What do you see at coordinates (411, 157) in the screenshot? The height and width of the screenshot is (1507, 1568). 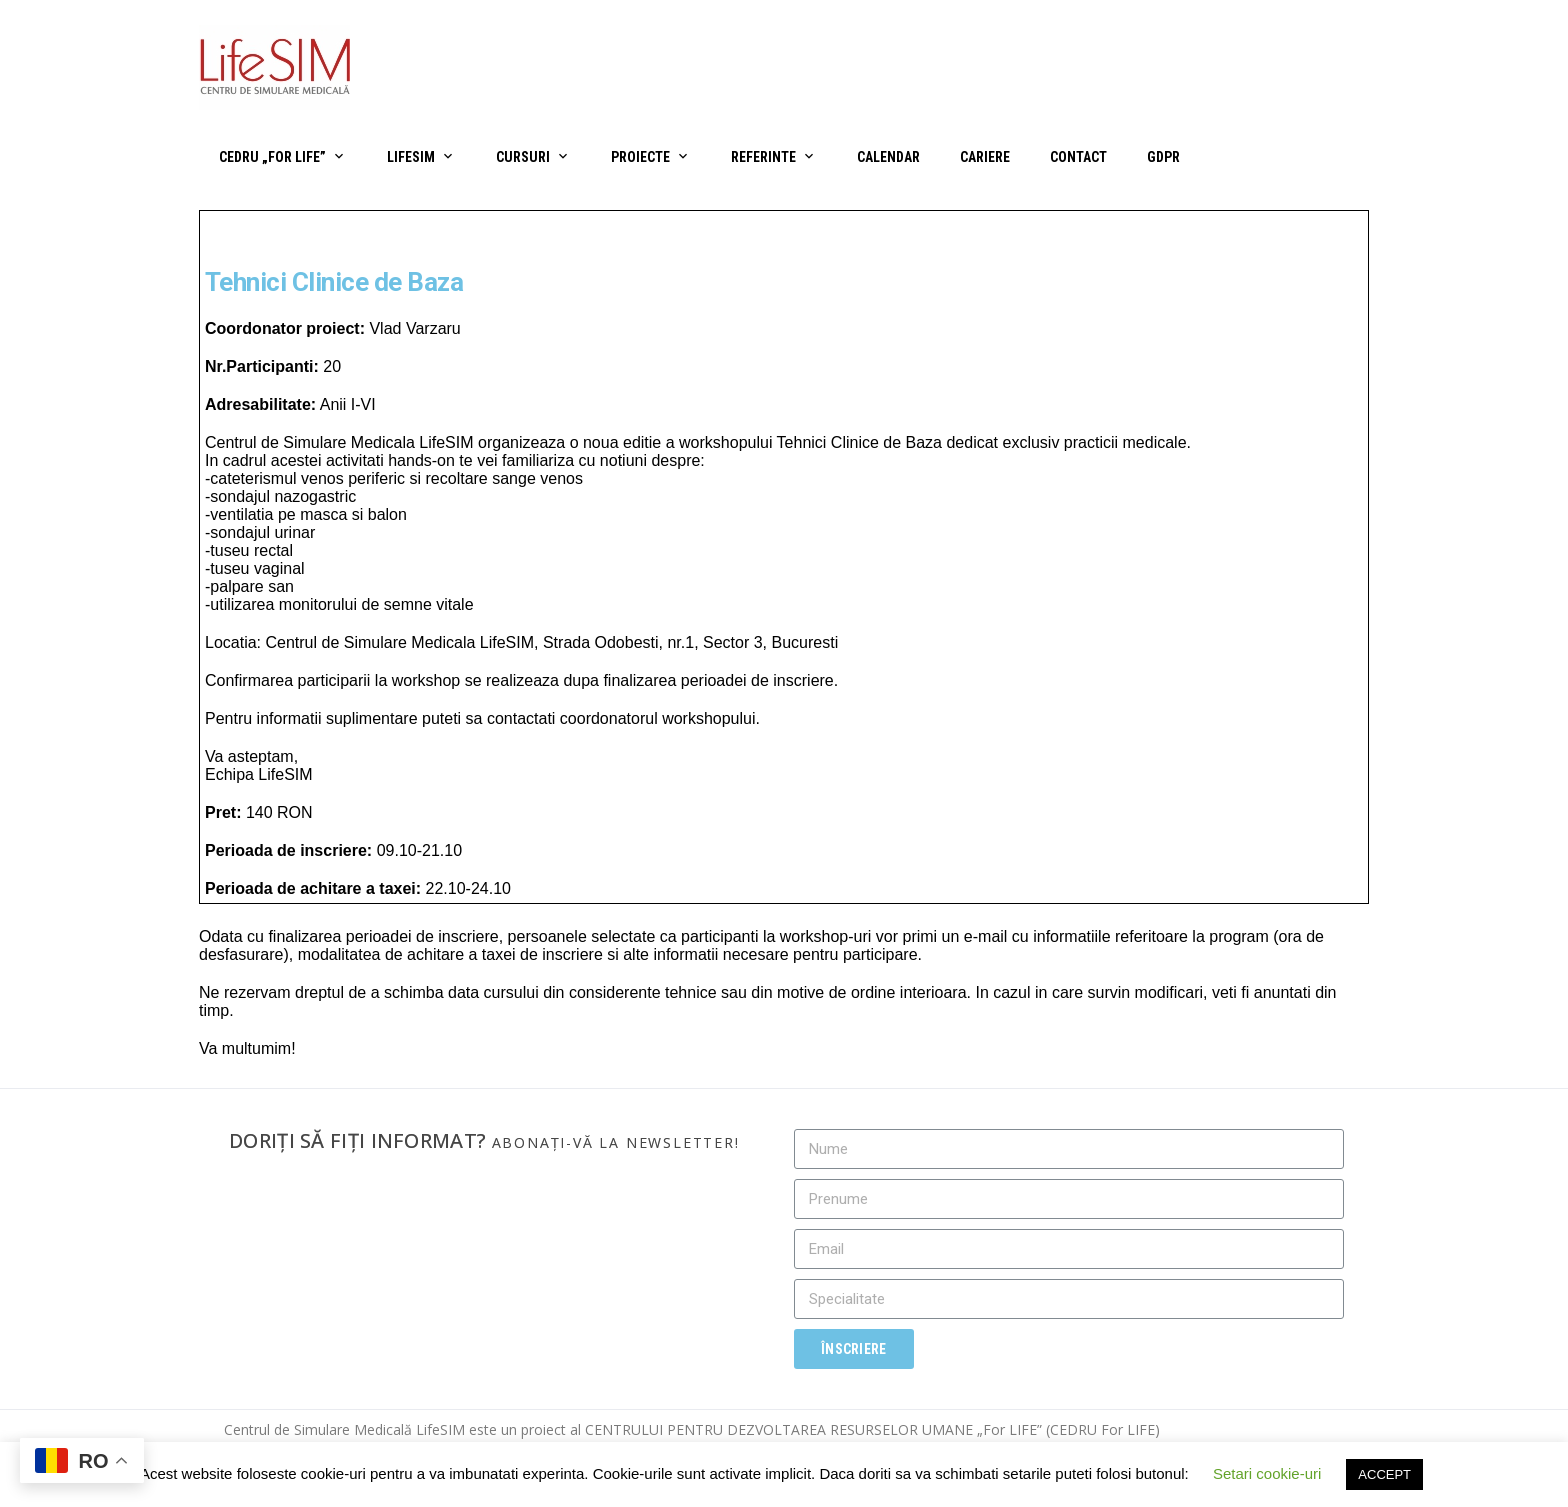 I see `LifeSIM` at bounding box center [411, 157].